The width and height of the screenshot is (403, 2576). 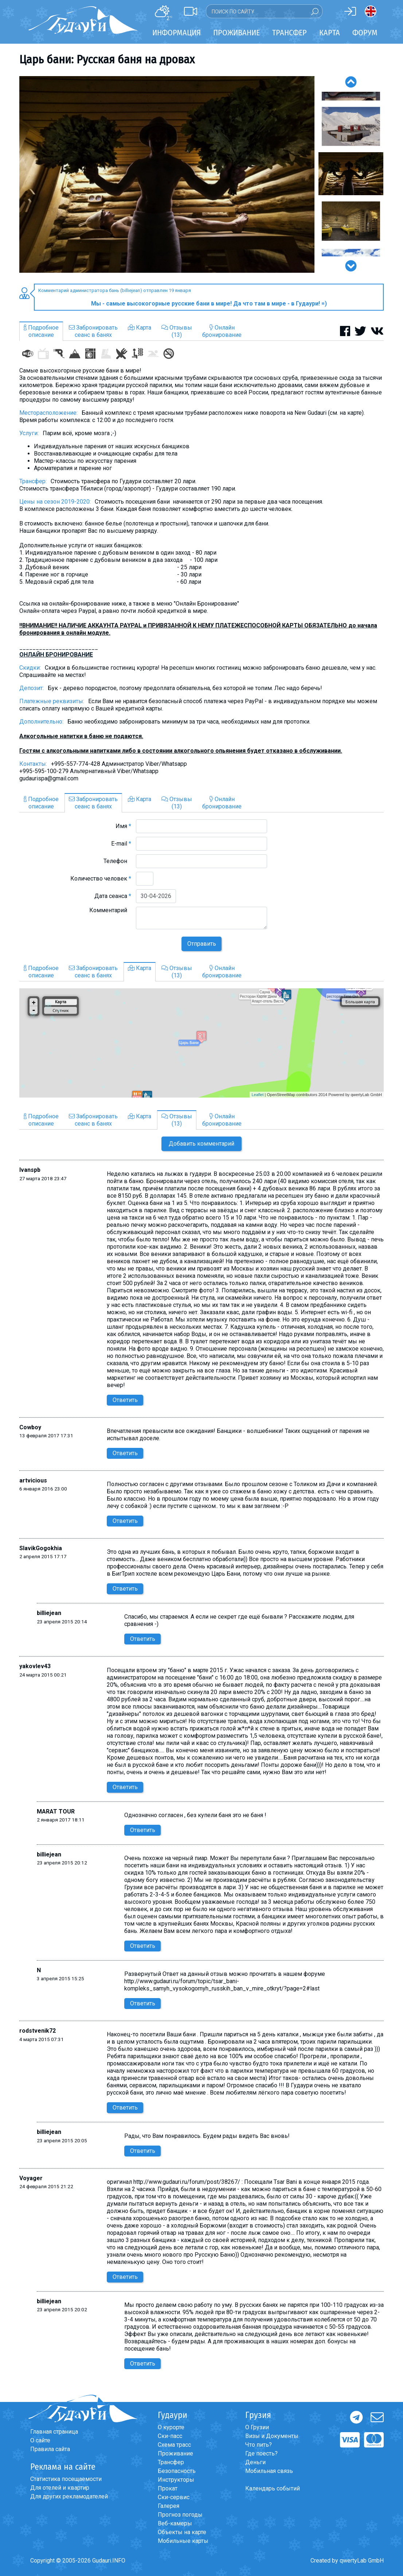 What do you see at coordinates (257, 2427) in the screenshot?
I see `О Грузии` at bounding box center [257, 2427].